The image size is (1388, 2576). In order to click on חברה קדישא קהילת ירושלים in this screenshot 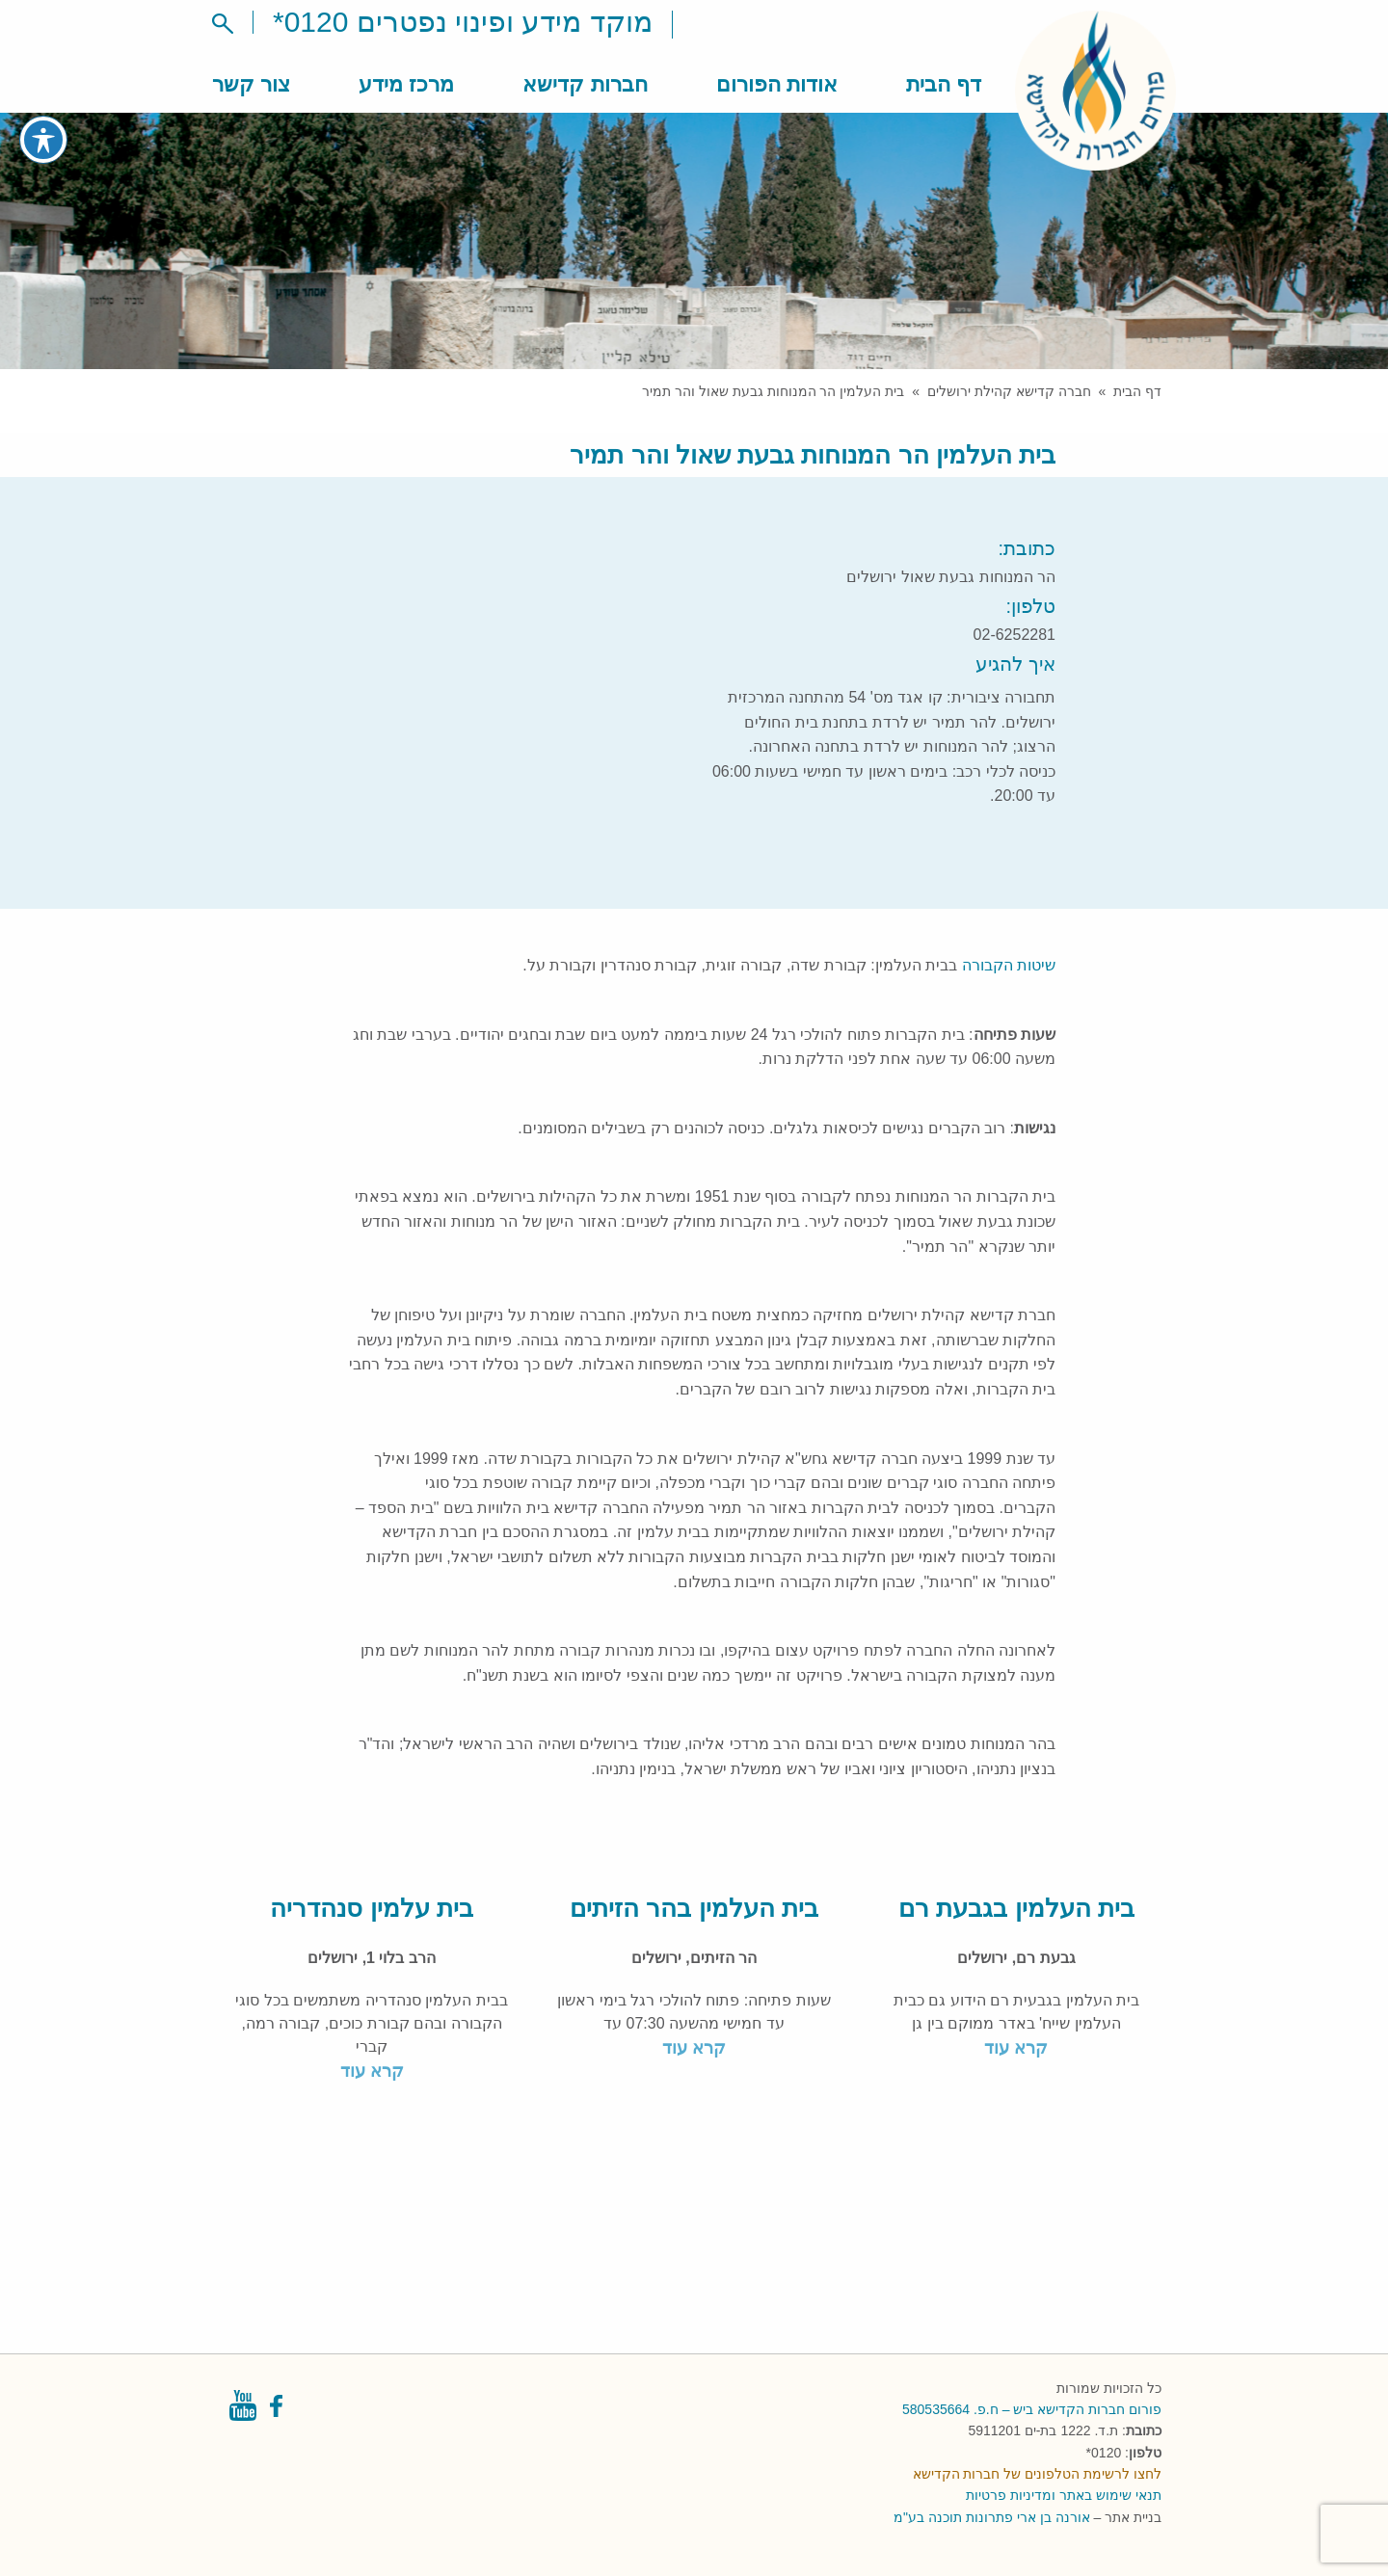, I will do `click(1009, 391)`.